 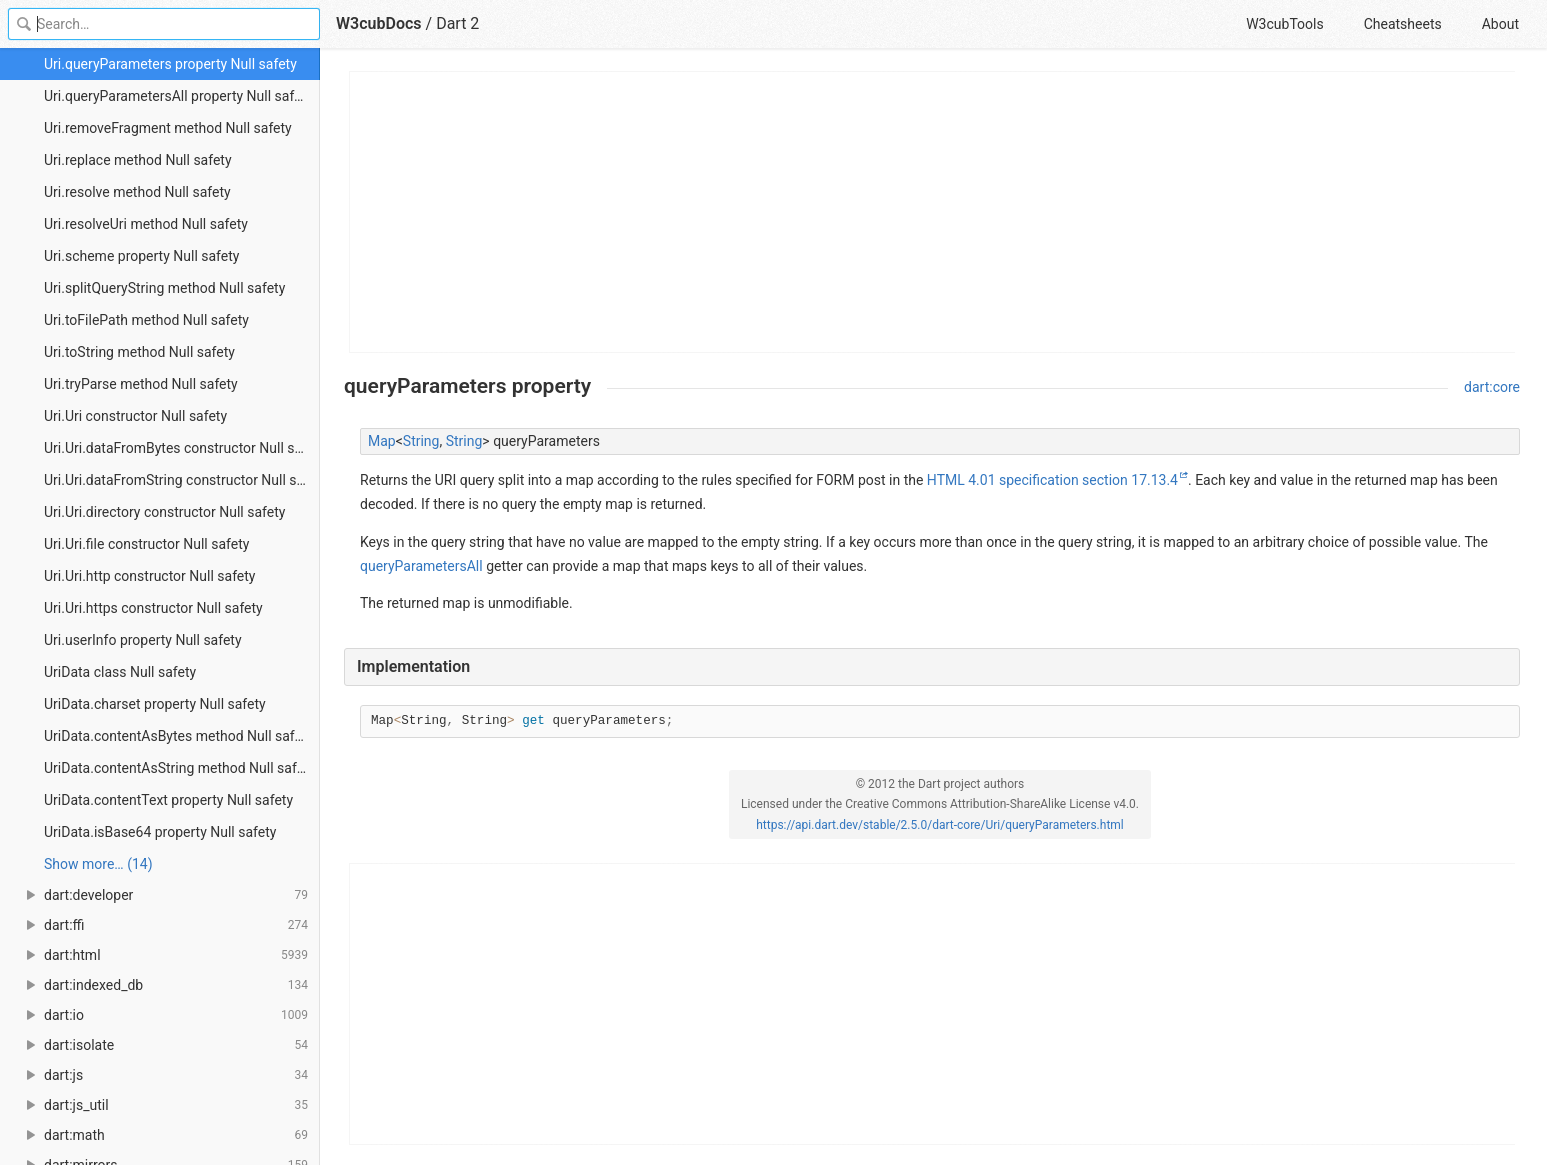 What do you see at coordinates (1052, 480) in the screenshot?
I see `HTML 4.01 specification section 17.13.4` at bounding box center [1052, 480].